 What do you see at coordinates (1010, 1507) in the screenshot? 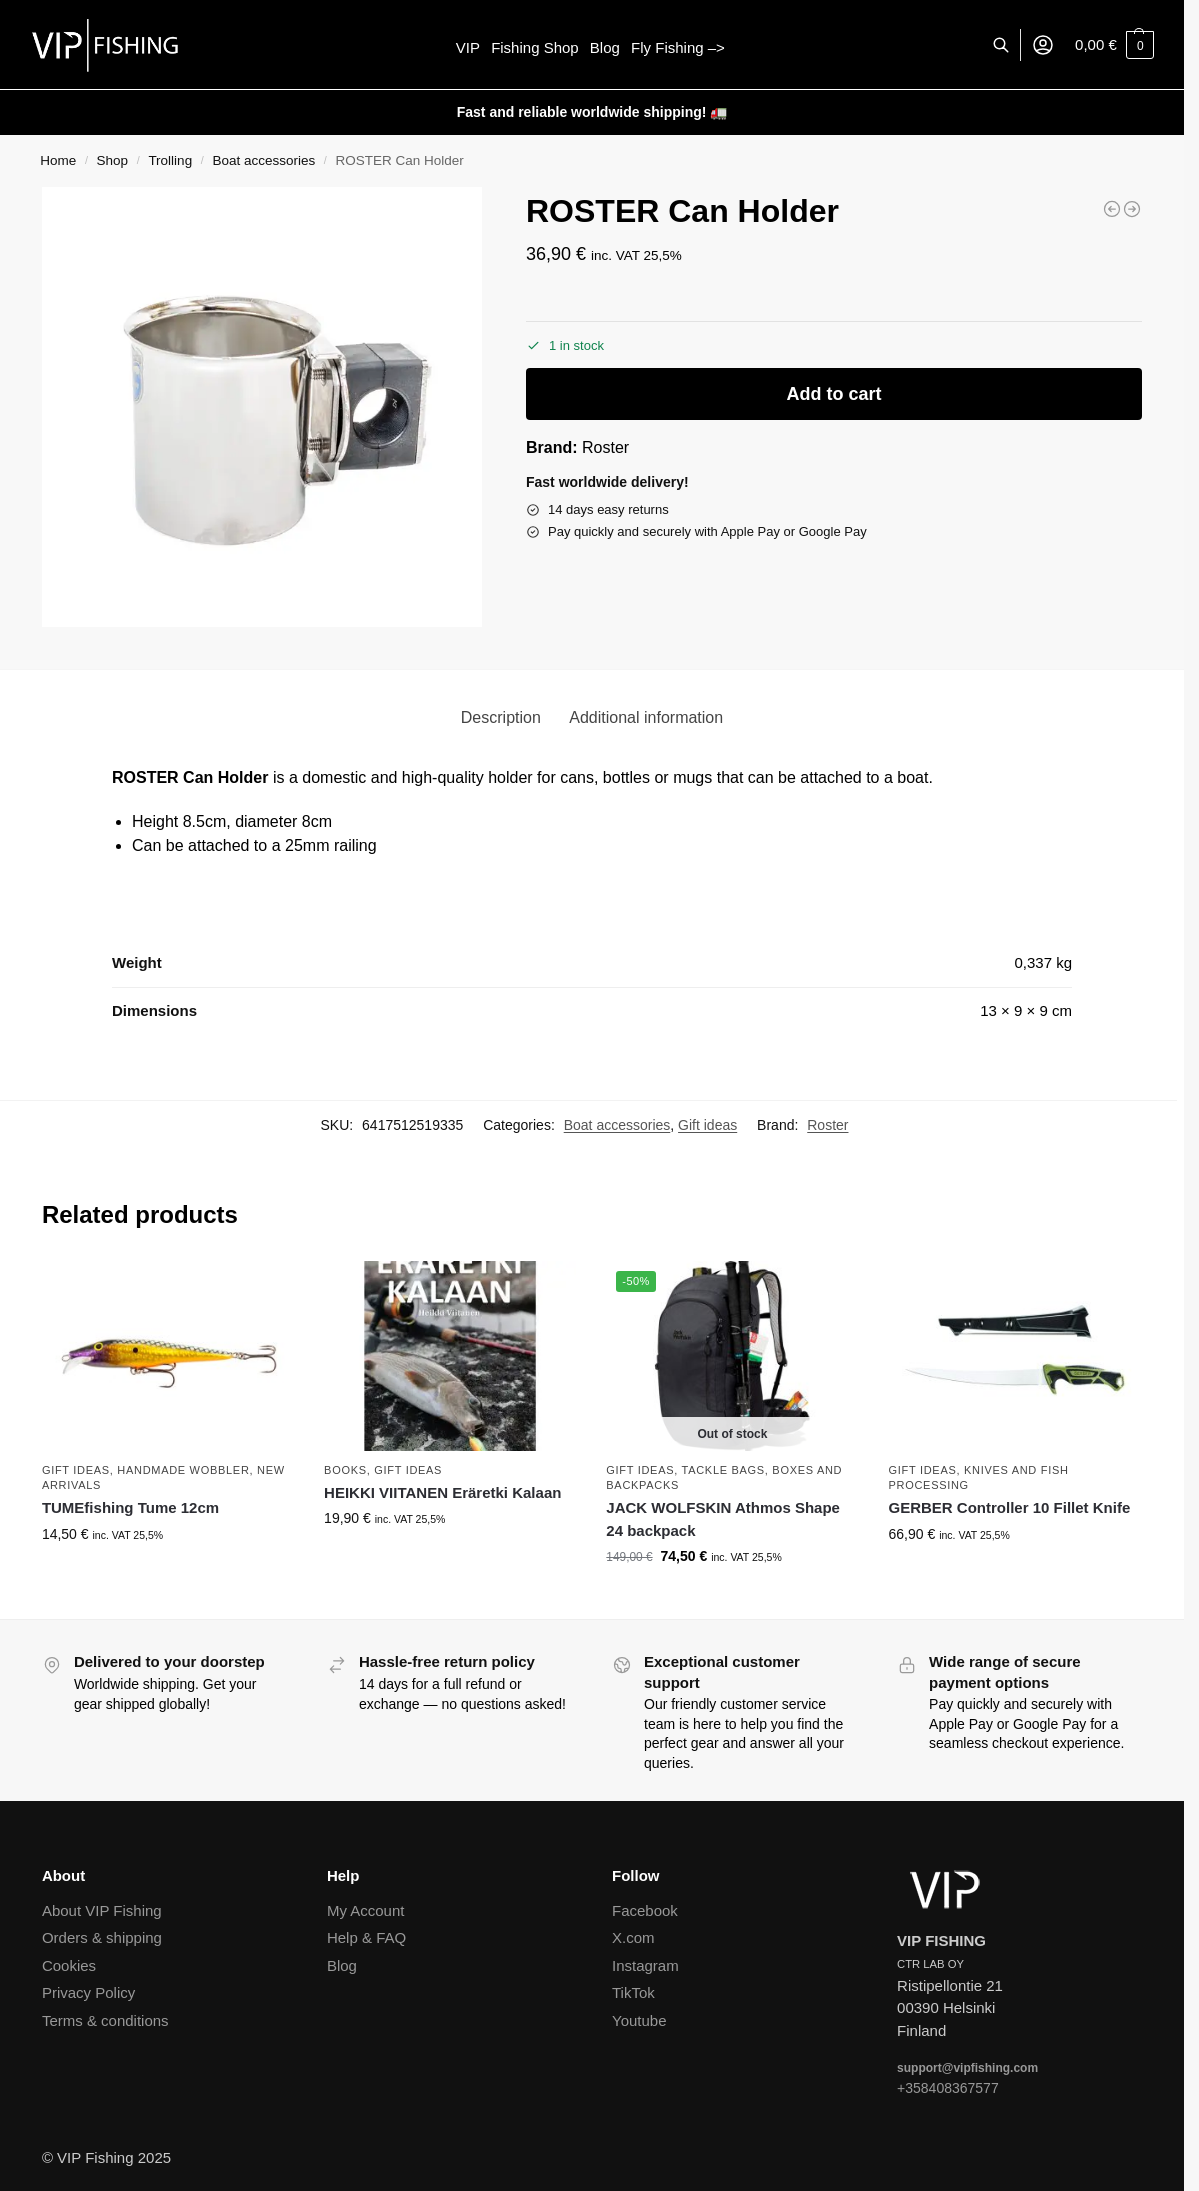
I see `GERBER Controller 10 Fillet Knife` at bounding box center [1010, 1507].